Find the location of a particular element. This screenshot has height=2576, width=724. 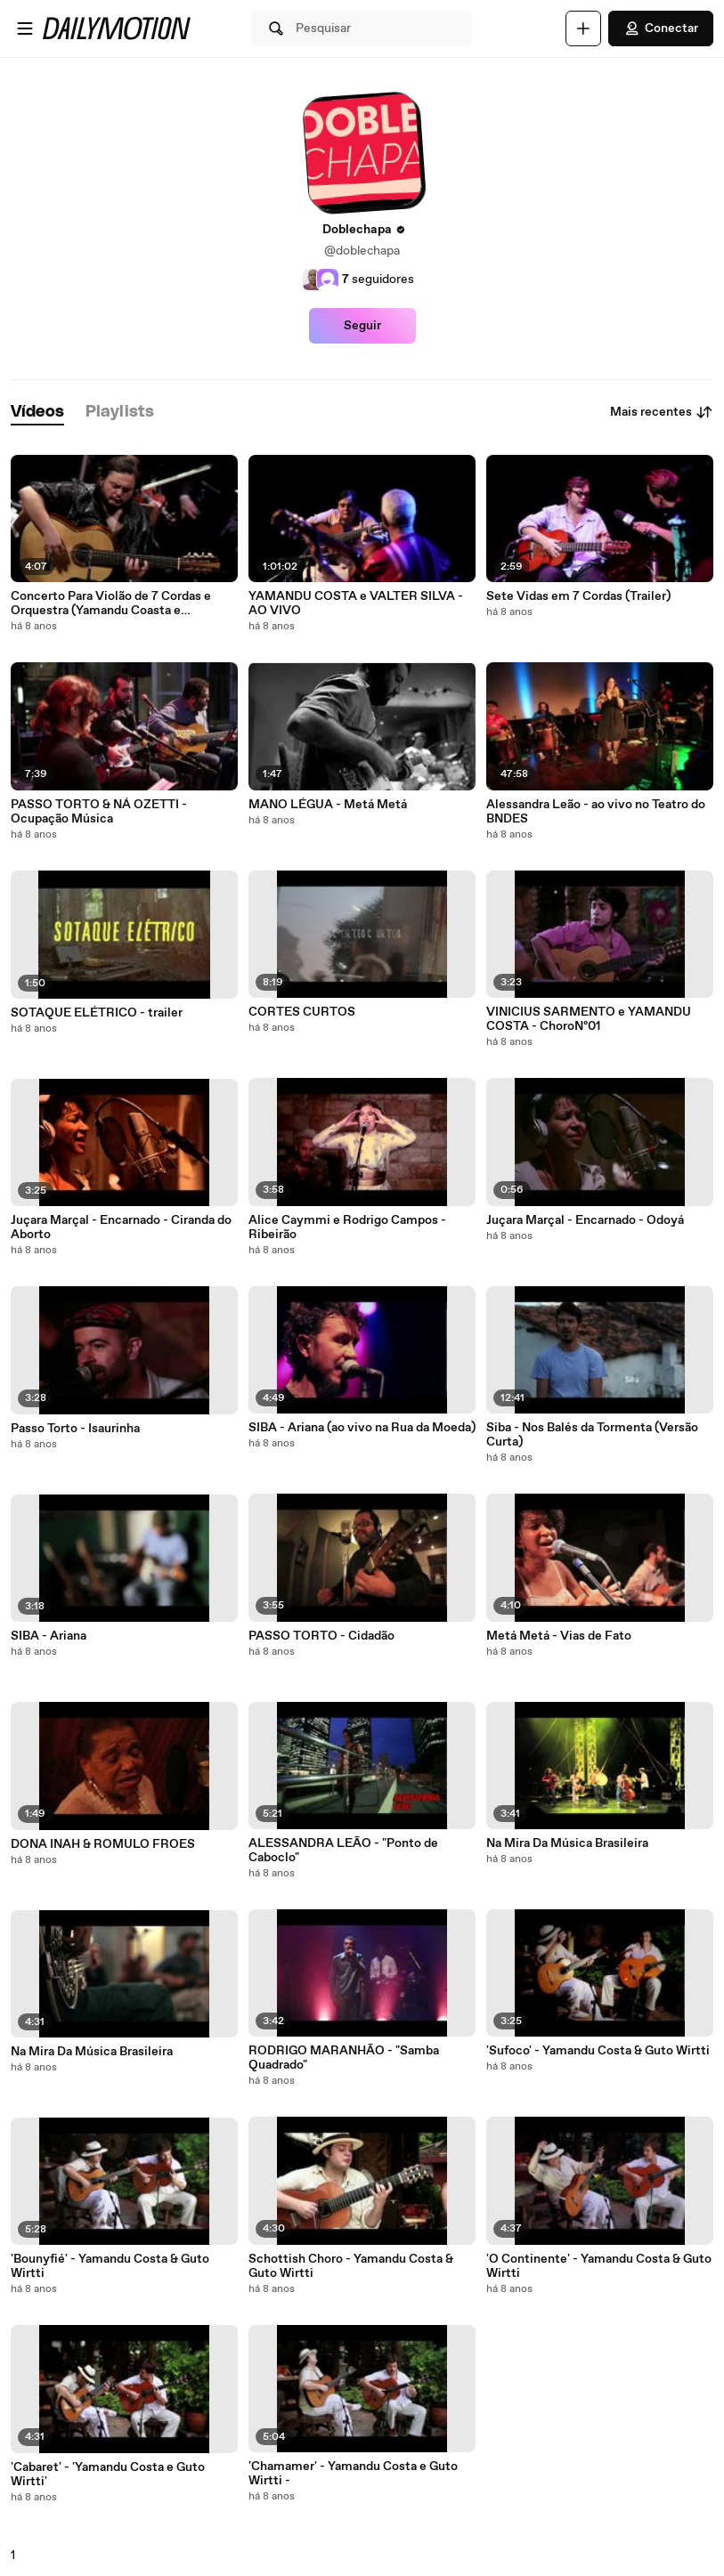

'Sufoco' - Yamandu Costa & Guto Wirtti is located at coordinates (598, 2051).